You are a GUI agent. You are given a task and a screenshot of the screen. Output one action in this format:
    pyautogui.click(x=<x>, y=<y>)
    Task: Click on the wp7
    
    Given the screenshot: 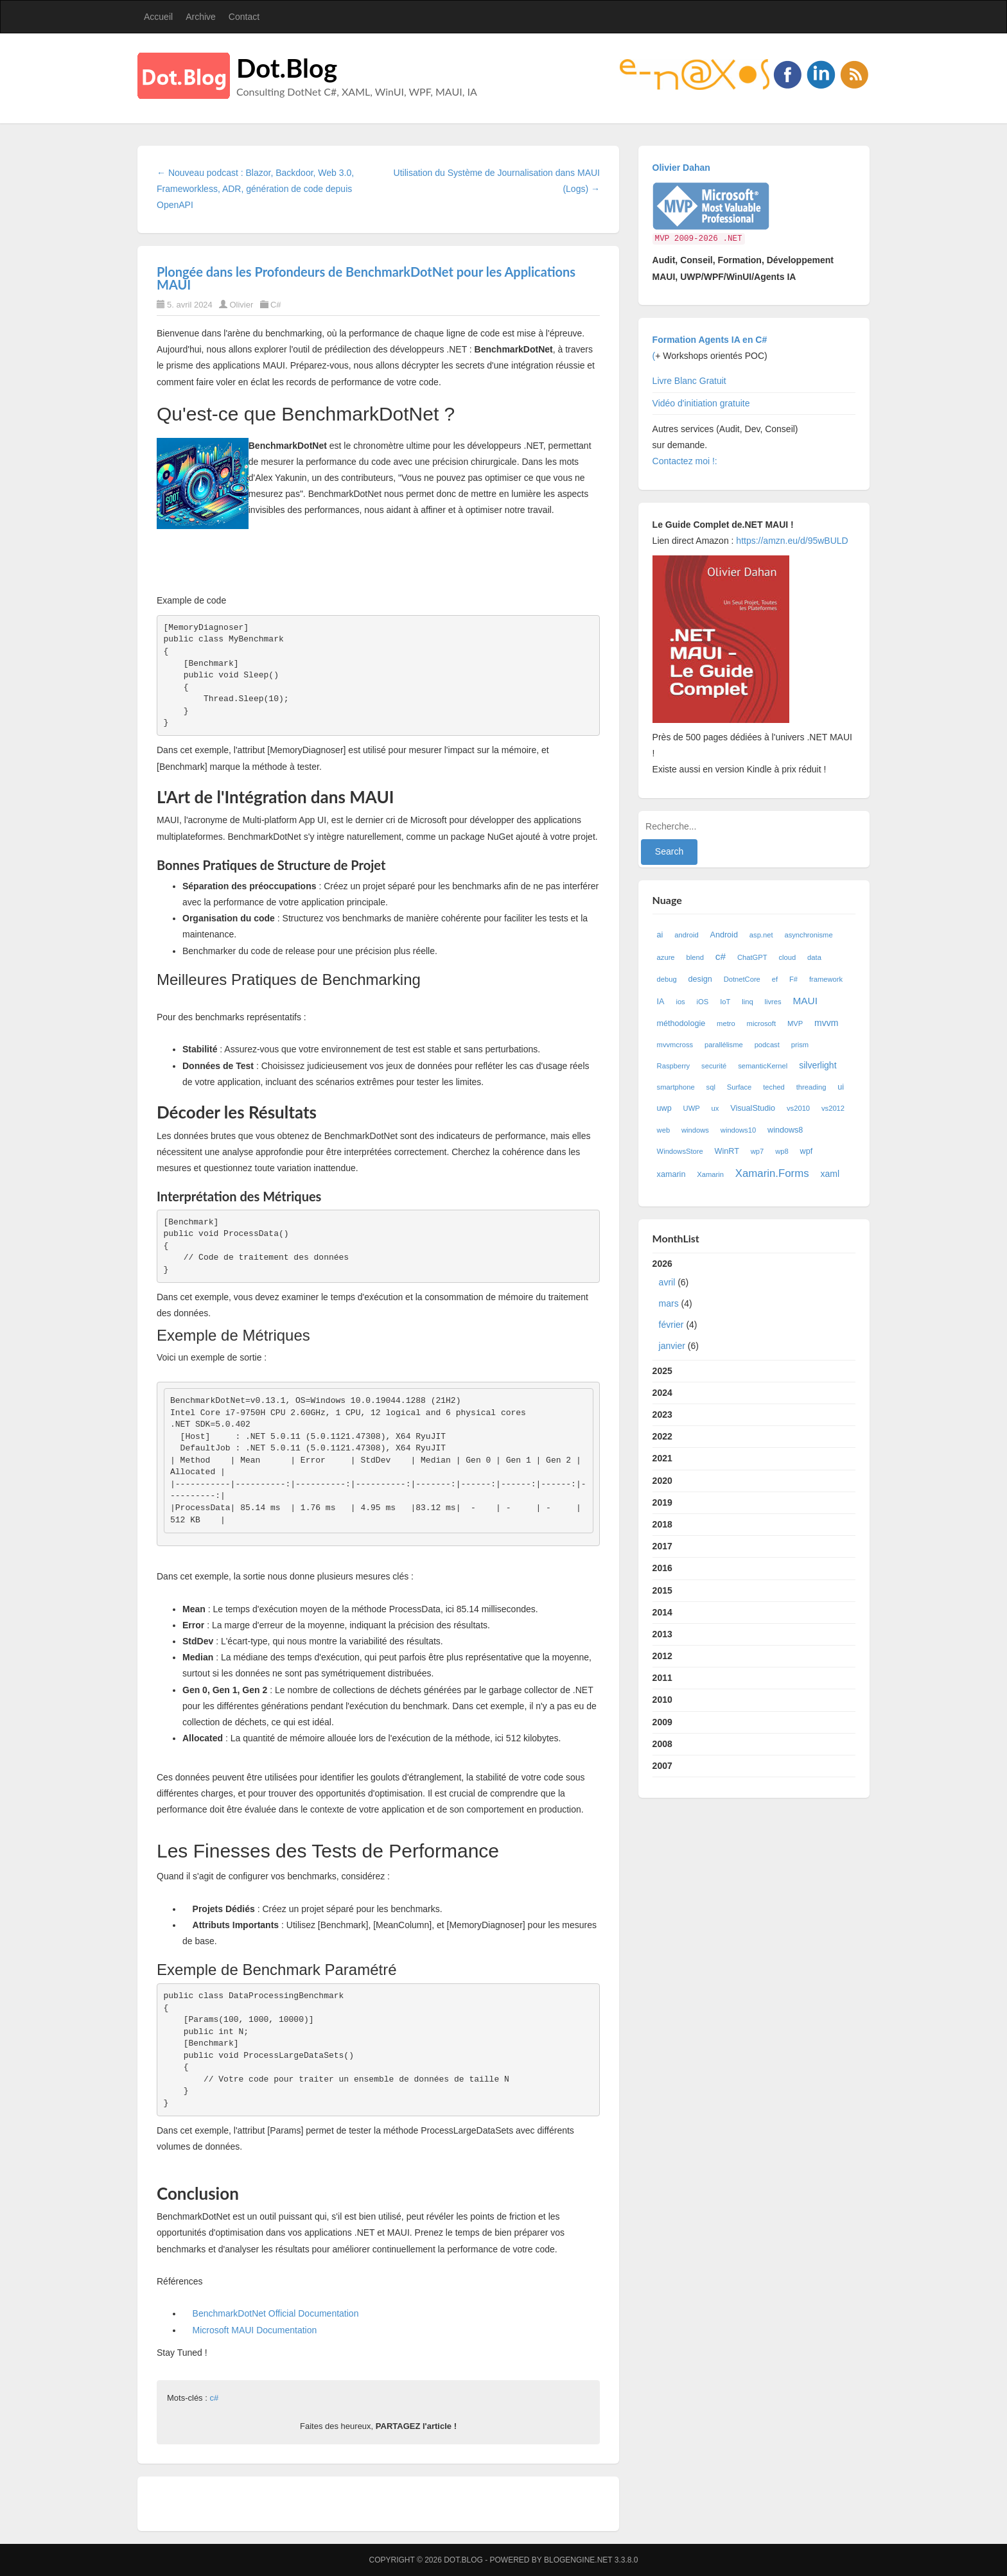 What is the action you would take?
    pyautogui.click(x=757, y=1151)
    